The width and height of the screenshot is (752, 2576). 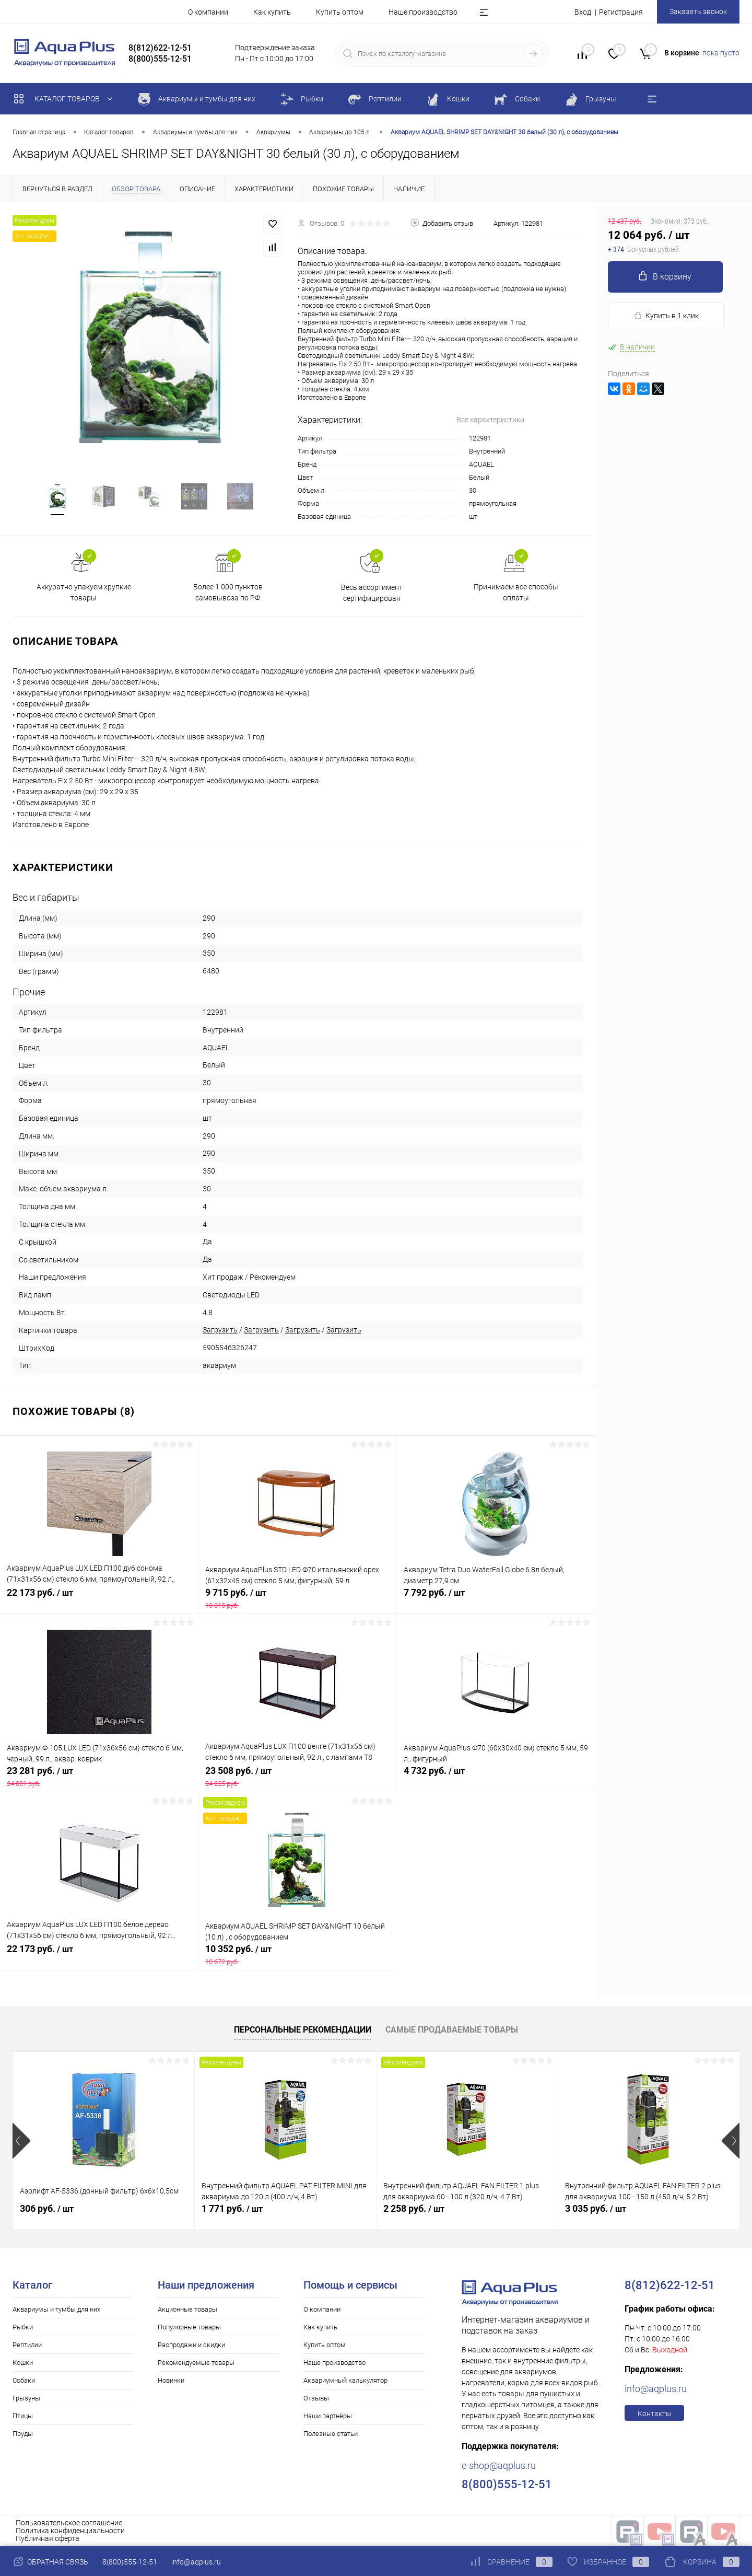 What do you see at coordinates (23, 2362) in the screenshot?
I see `Кошки` at bounding box center [23, 2362].